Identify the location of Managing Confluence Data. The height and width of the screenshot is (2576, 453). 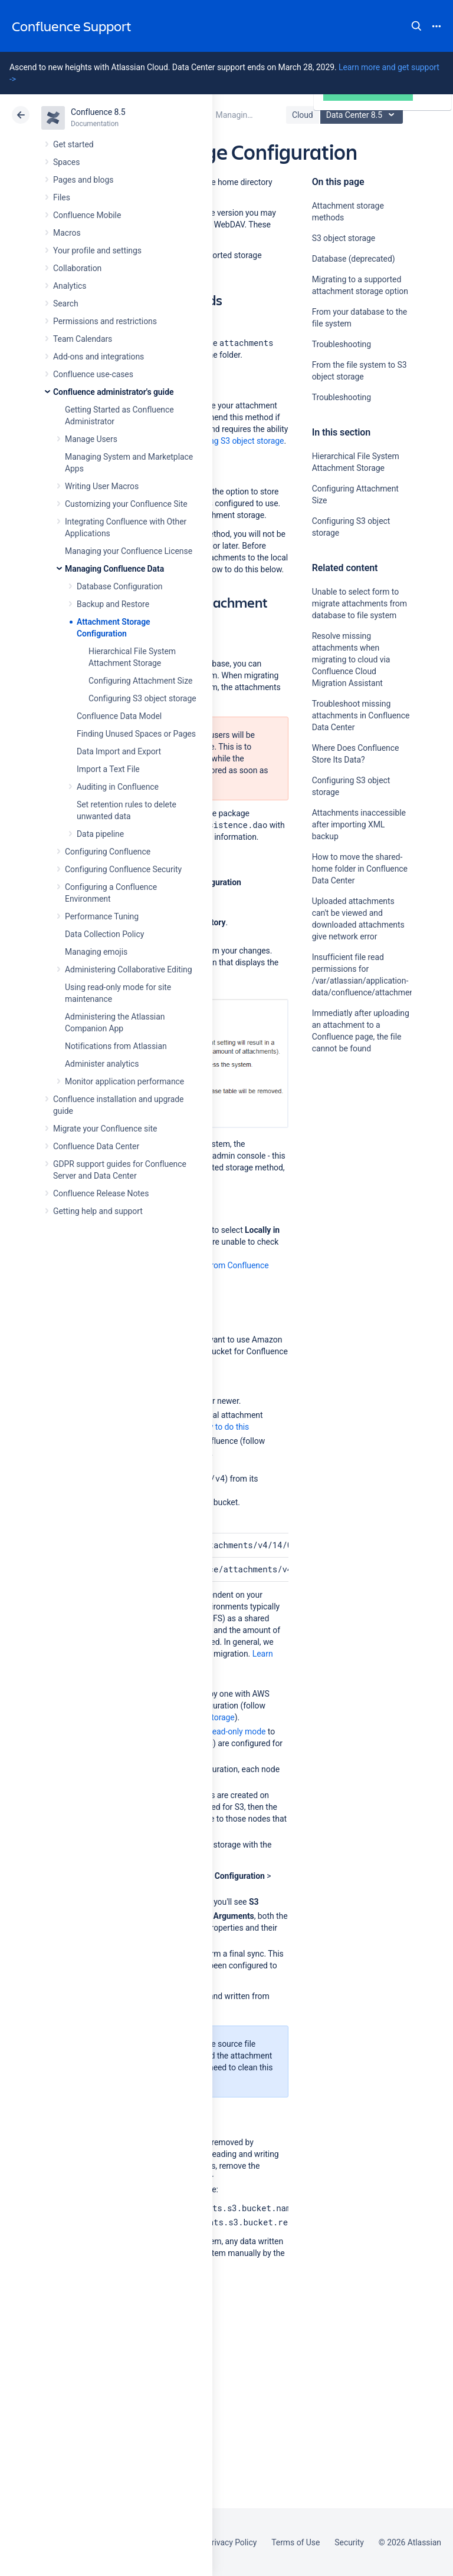
(114, 568).